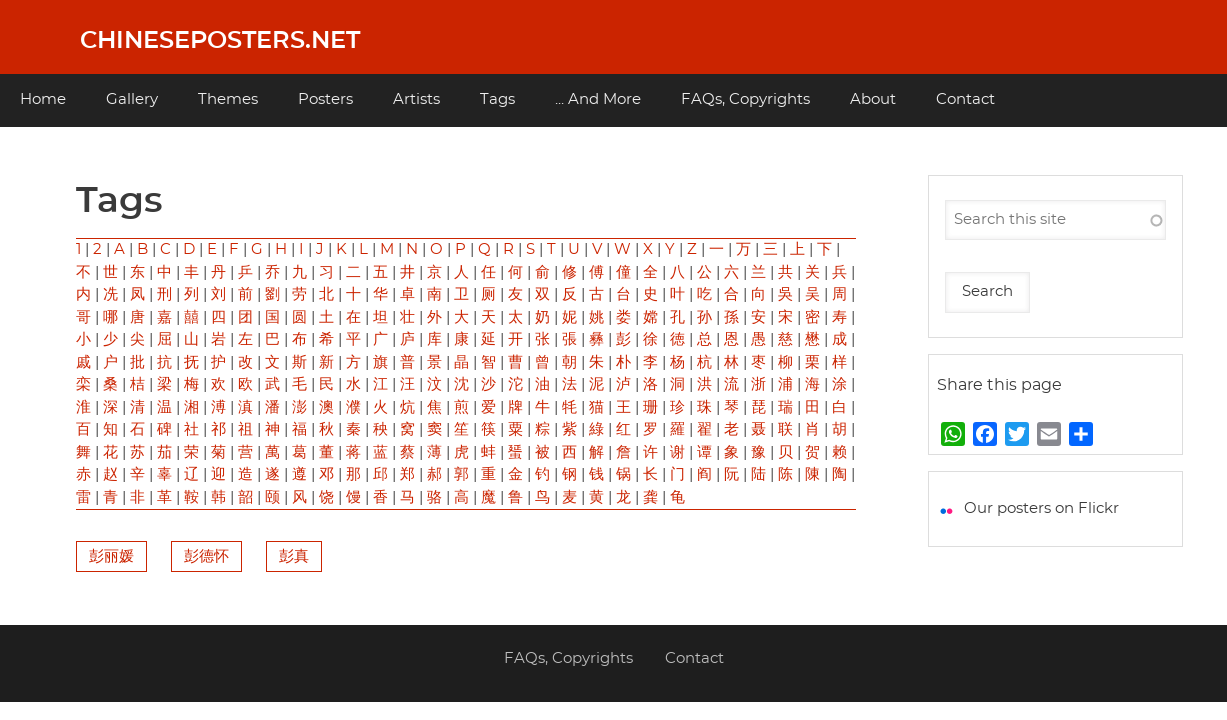  What do you see at coordinates (220, 41) in the screenshot?
I see `Chineseposters.net` at bounding box center [220, 41].